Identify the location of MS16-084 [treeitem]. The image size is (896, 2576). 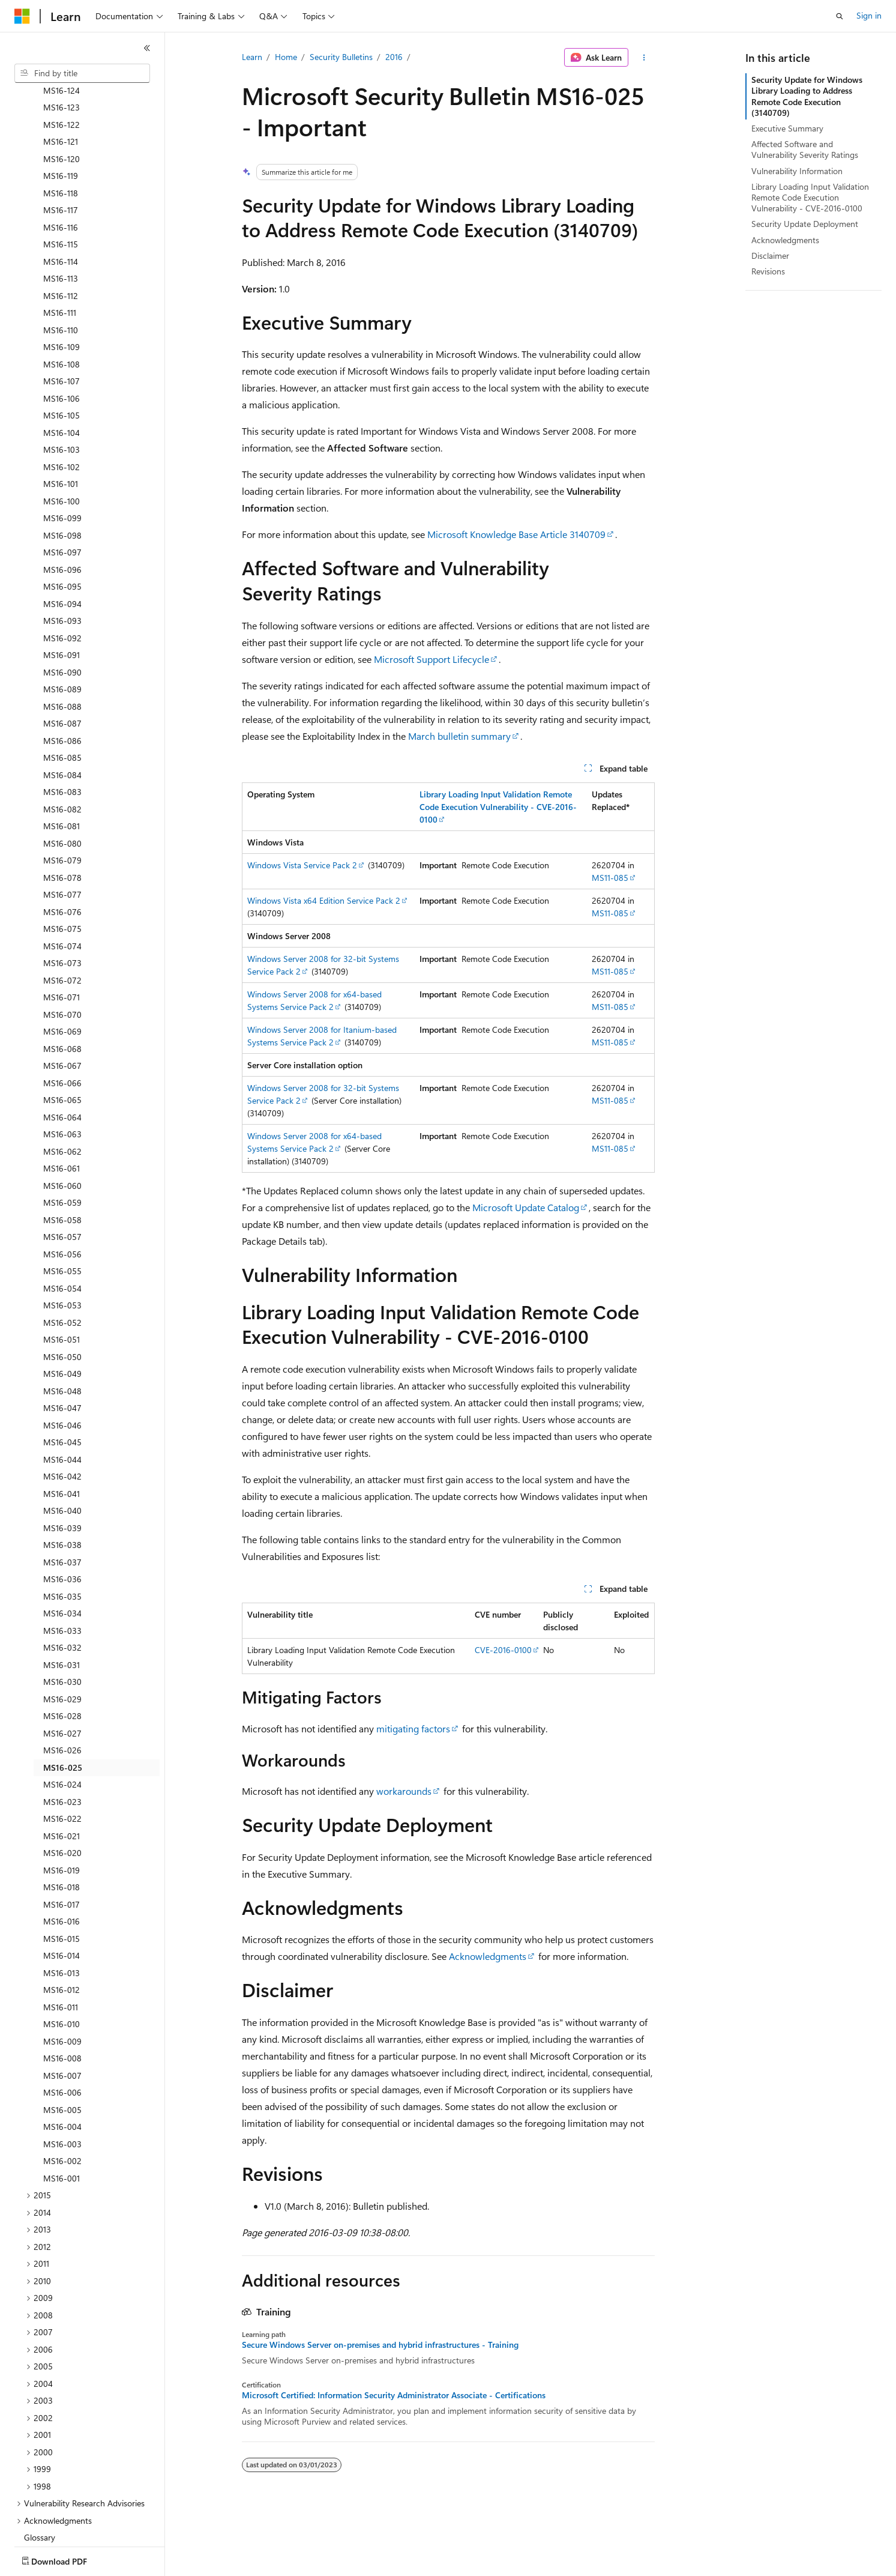
(62, 704).